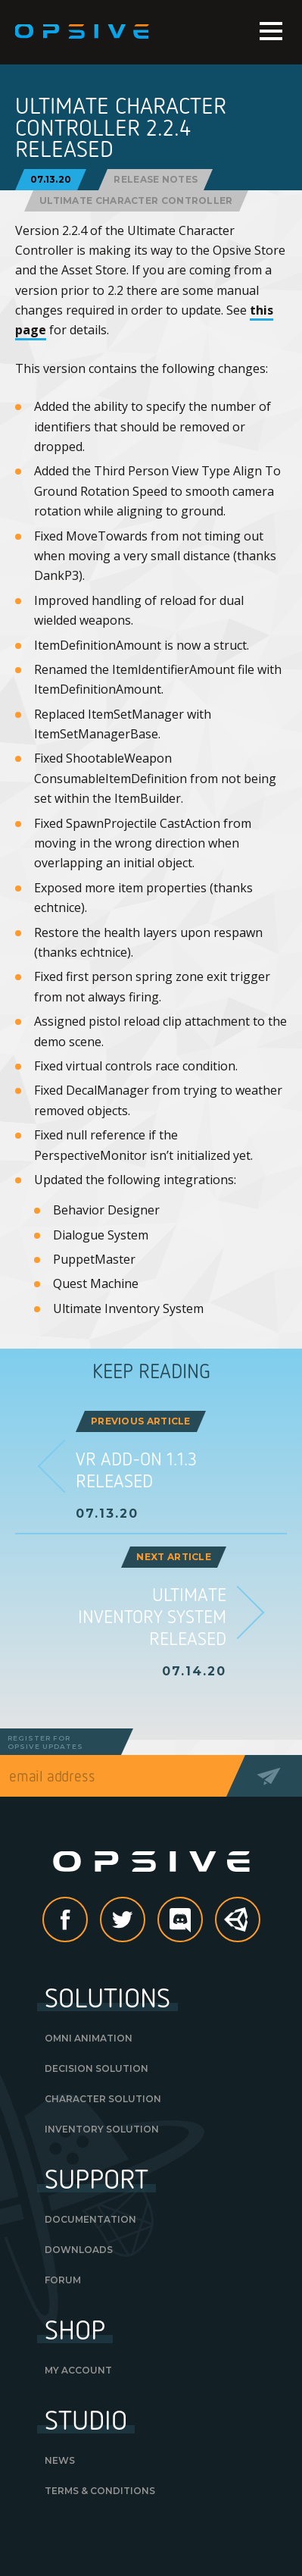 The width and height of the screenshot is (302, 2576). I want to click on Register forOpsive Updates, so click(45, 1742).